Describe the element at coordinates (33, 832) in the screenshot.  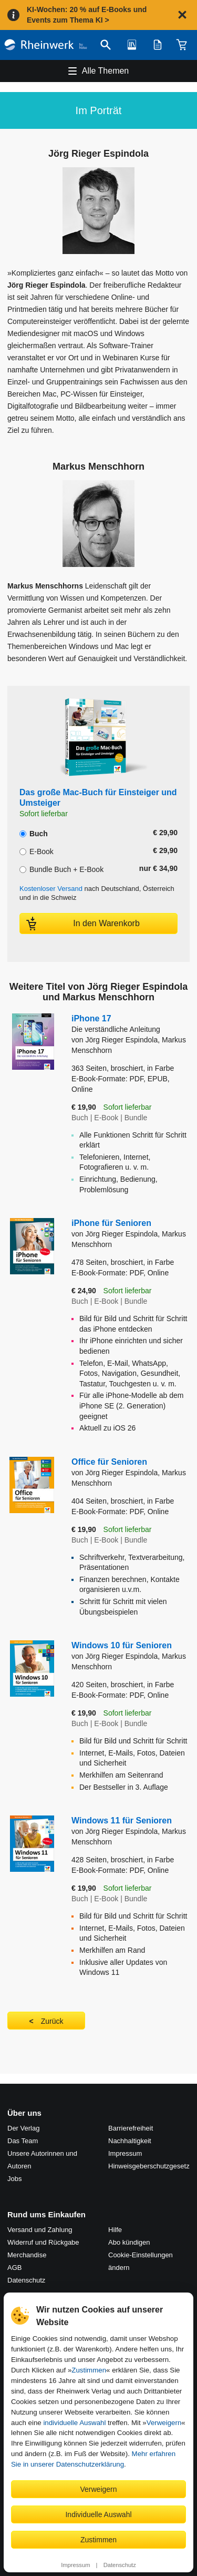
I see `Buch` at that location.